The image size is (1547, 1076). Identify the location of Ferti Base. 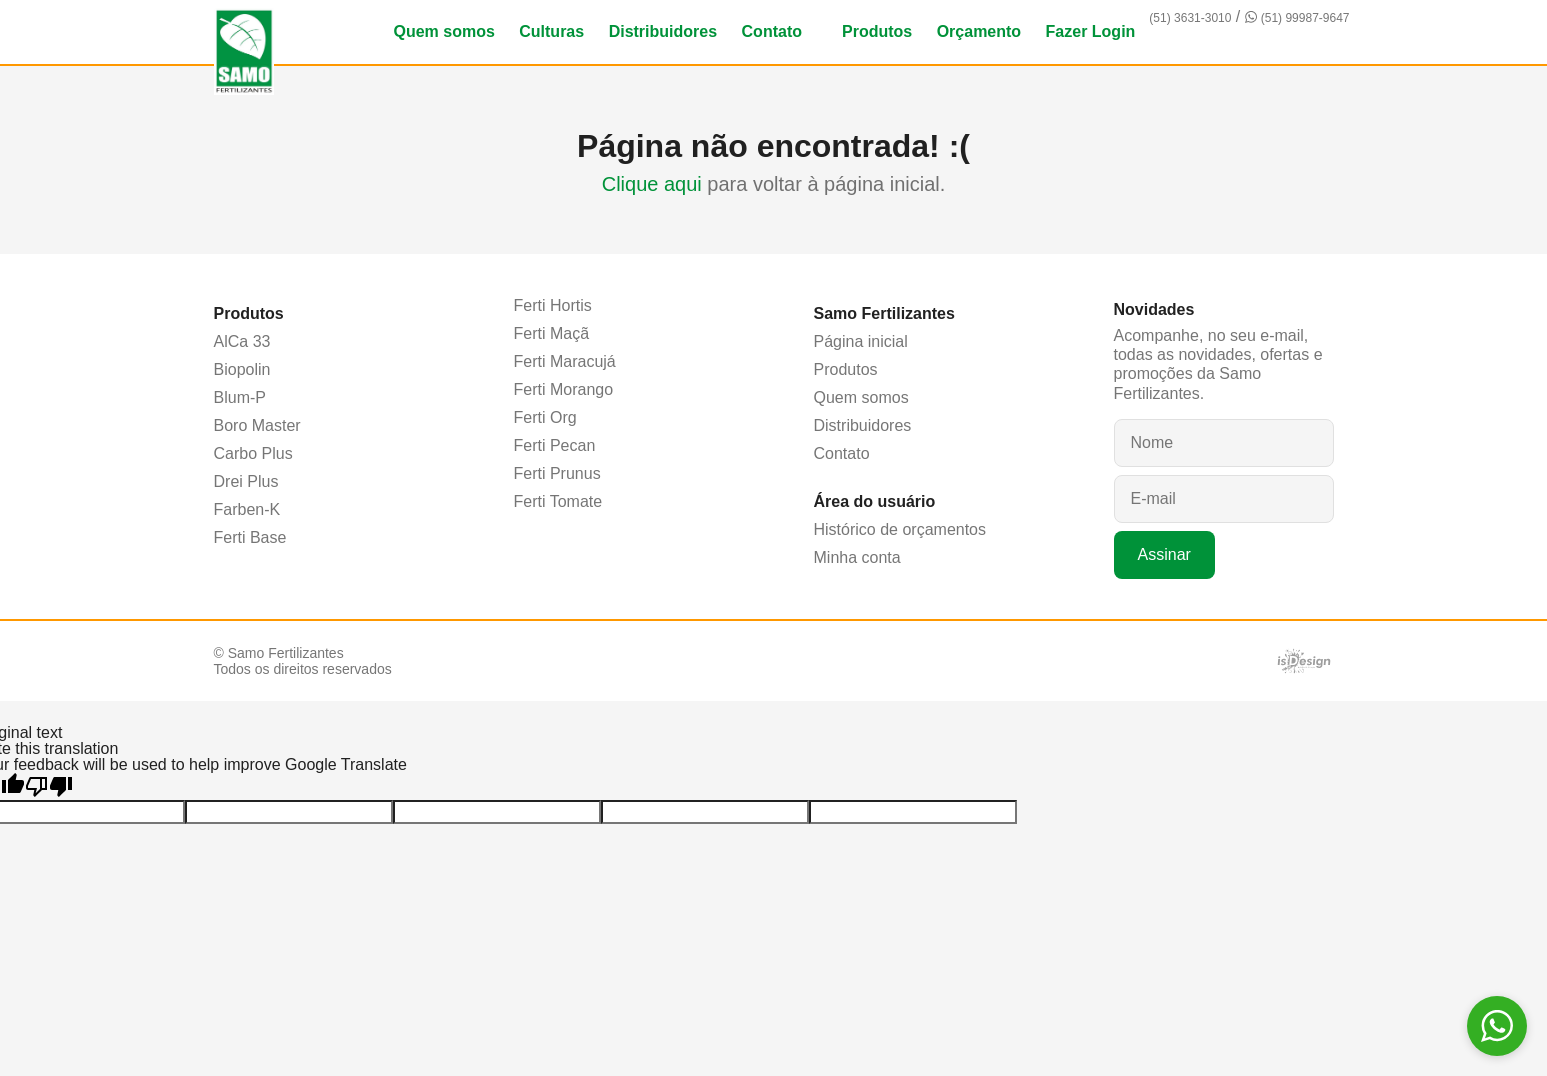
(250, 537).